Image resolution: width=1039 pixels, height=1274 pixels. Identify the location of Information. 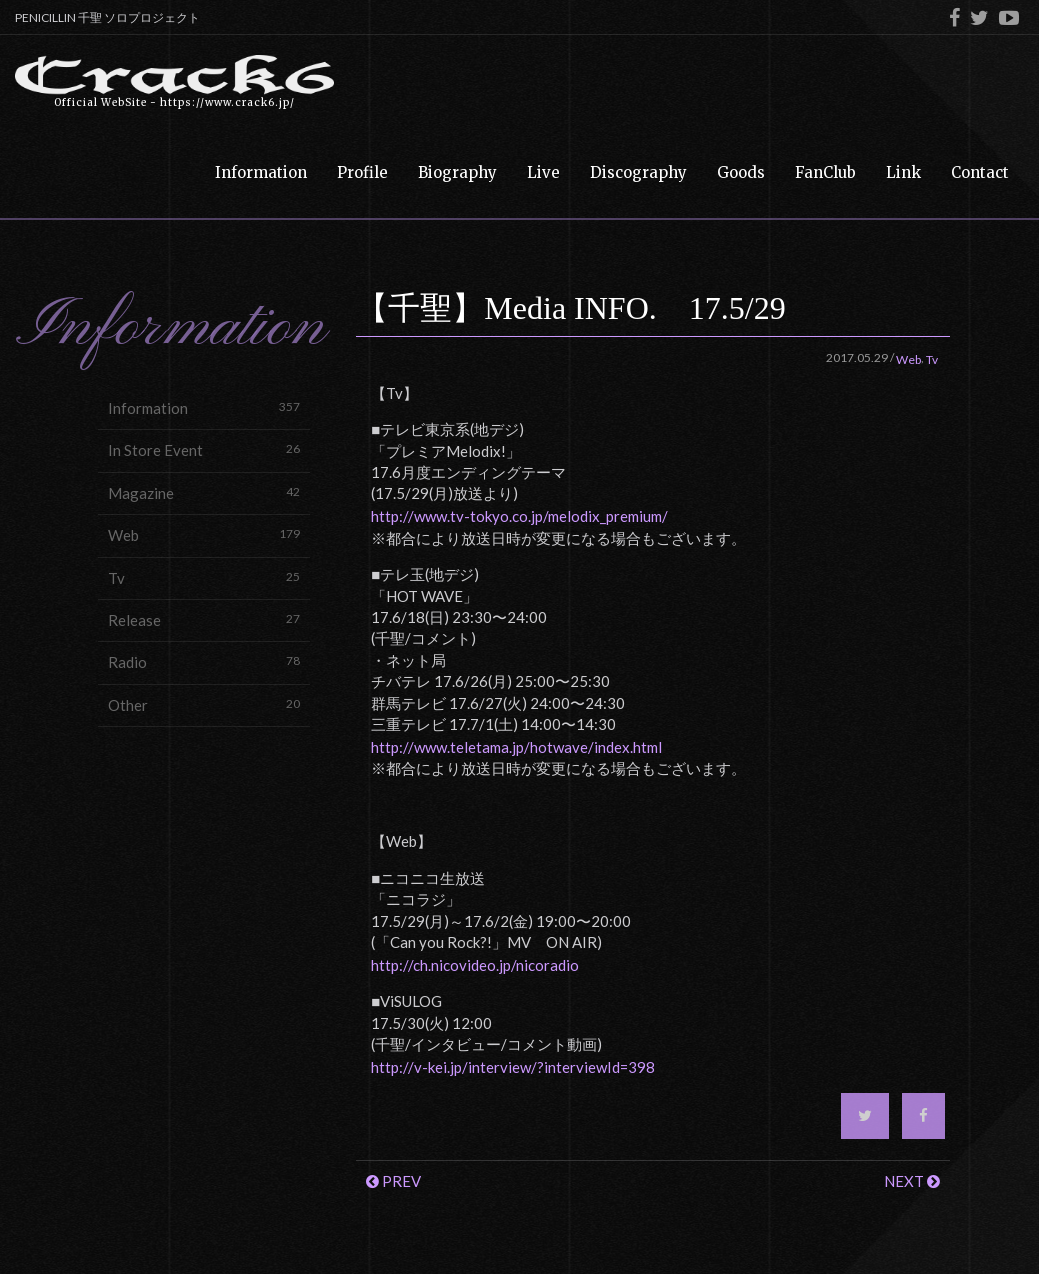
(204, 407).